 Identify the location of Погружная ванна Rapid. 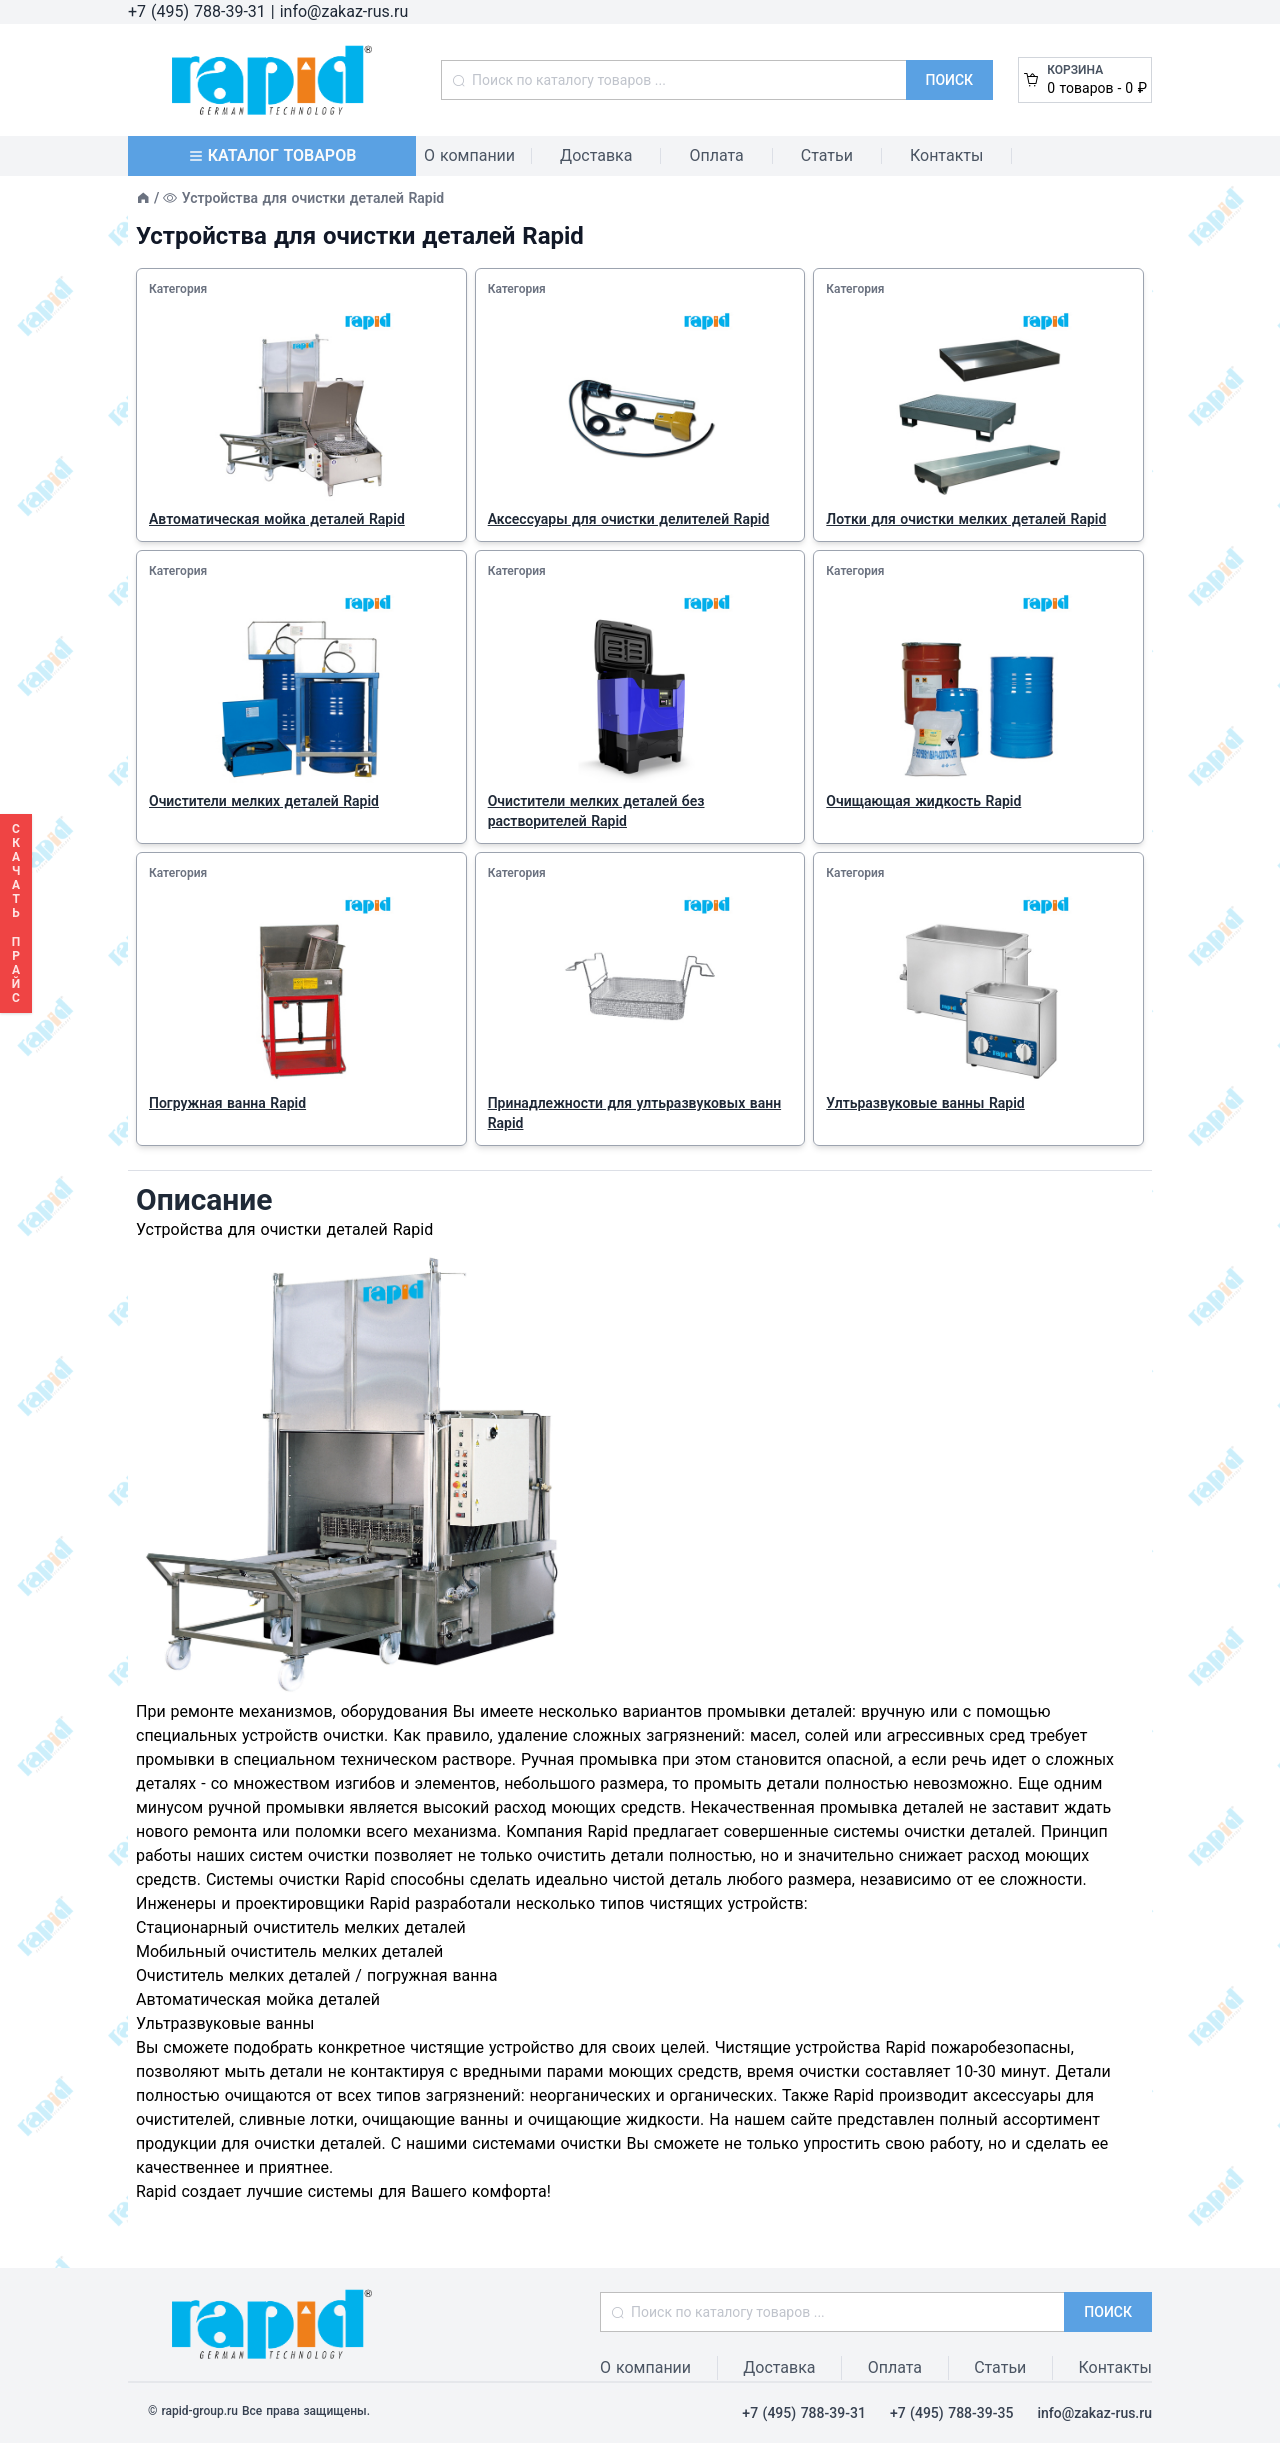
(227, 1103).